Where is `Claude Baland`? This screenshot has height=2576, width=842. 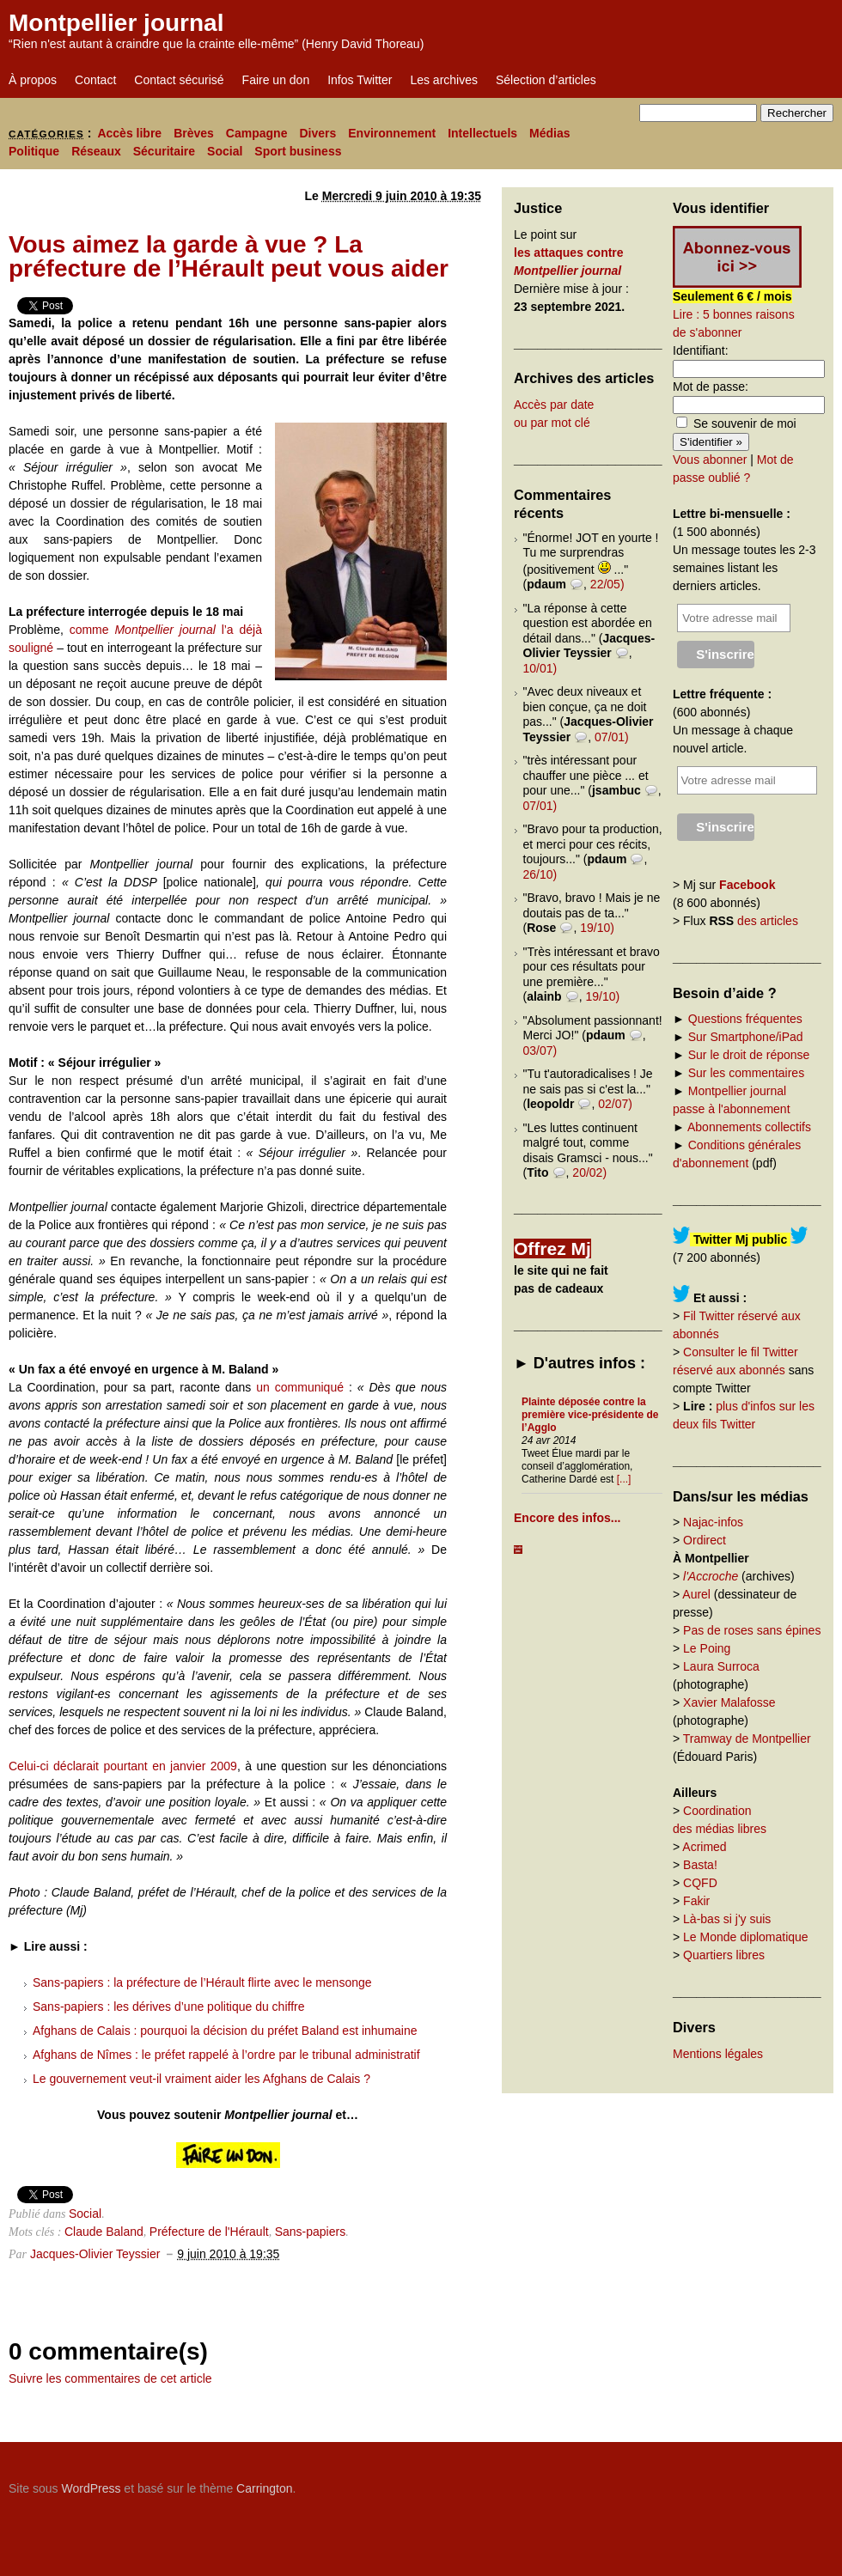
Claude Baland is located at coordinates (103, 2231).